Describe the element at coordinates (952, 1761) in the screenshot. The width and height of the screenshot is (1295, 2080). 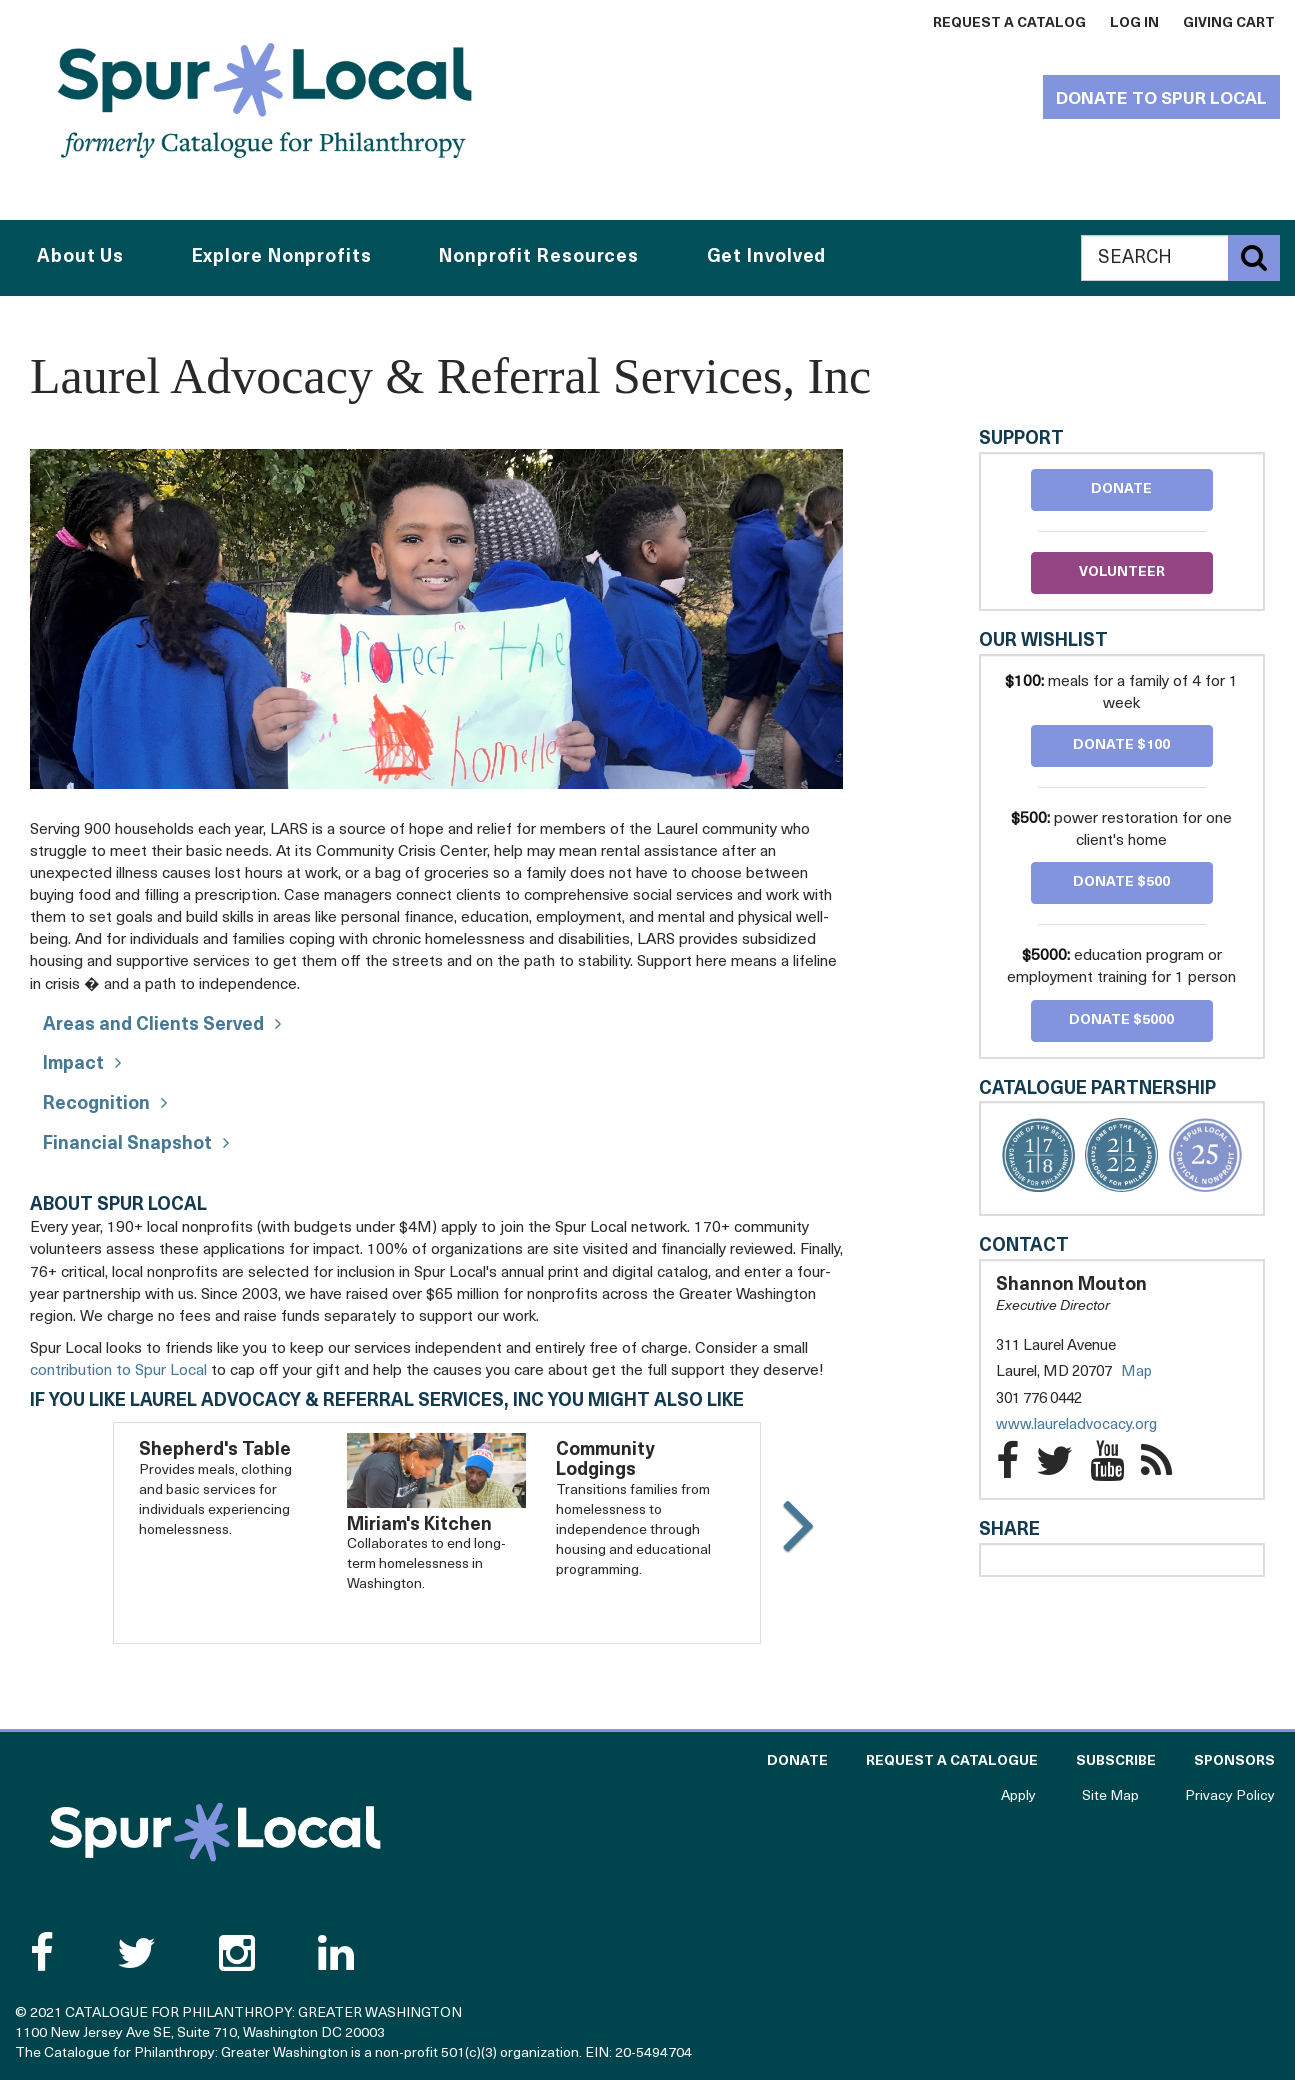
I see `Request a Catalogue` at that location.